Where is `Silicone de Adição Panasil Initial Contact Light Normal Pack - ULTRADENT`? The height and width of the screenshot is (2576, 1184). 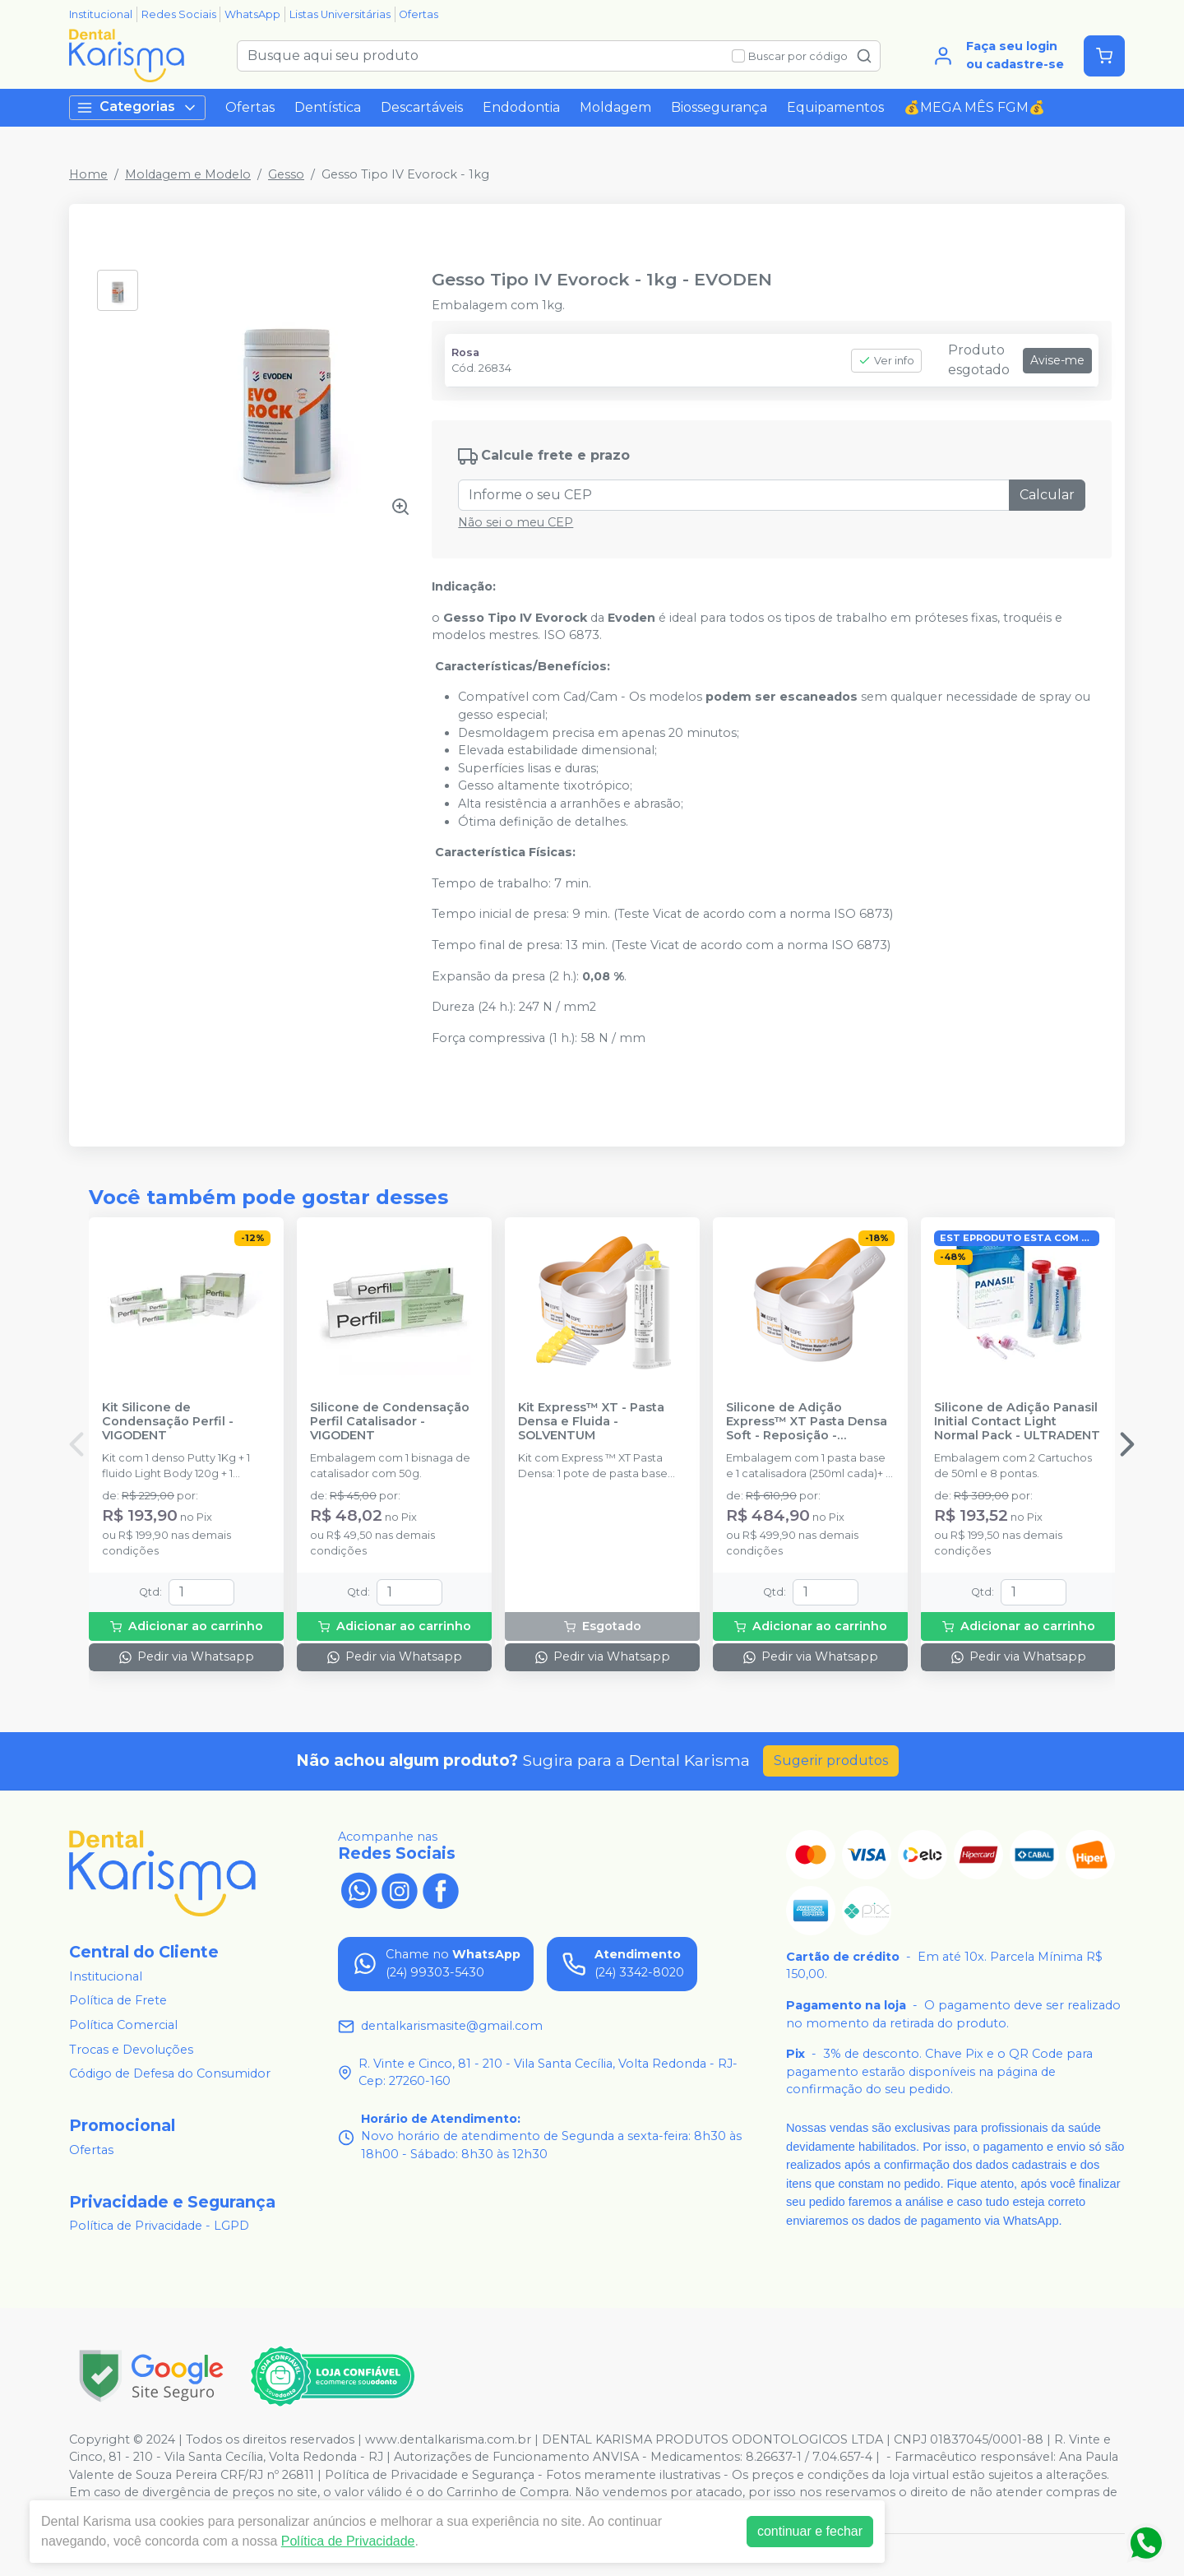
Silicone de Adição Panasil Initial Contact Light Normal Pack - ULTRADENT is located at coordinates (1017, 1422).